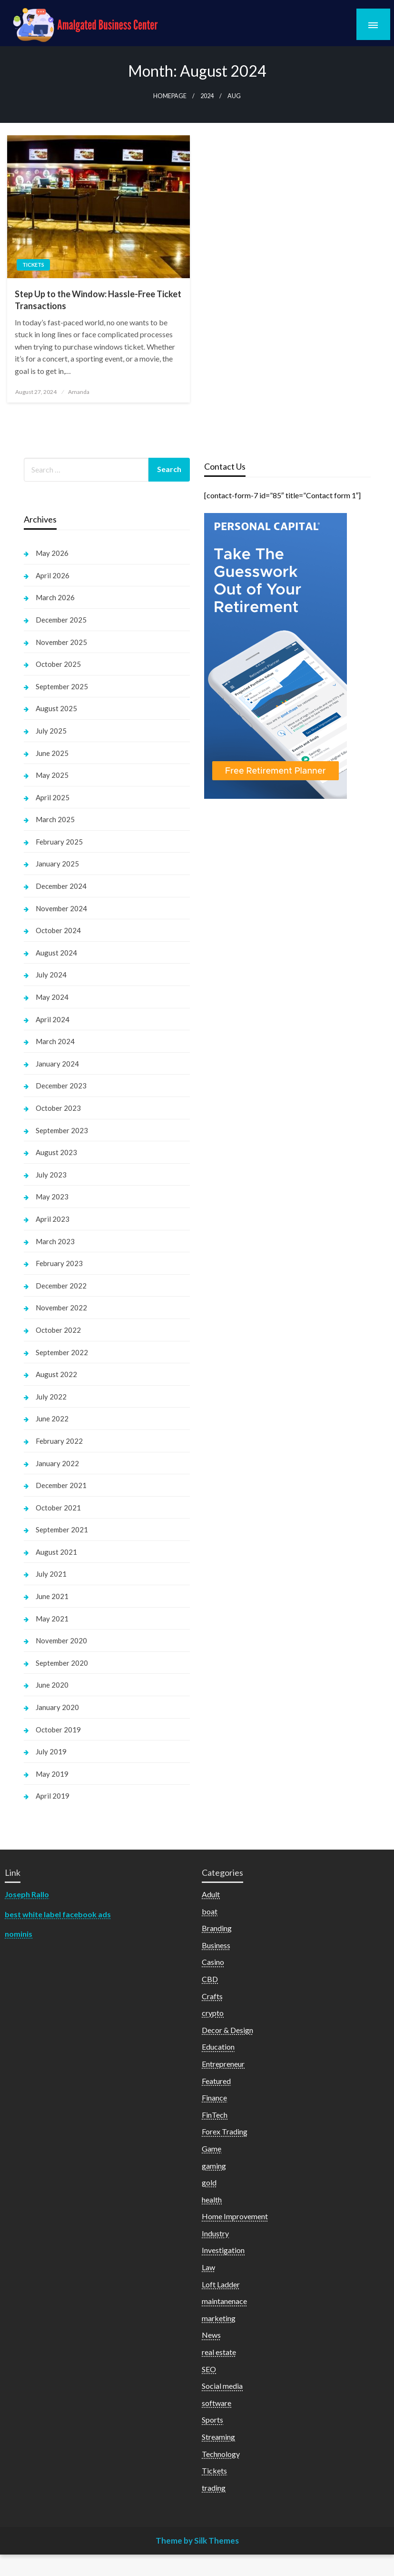 This screenshot has width=394, height=2576. Describe the element at coordinates (211, 1894) in the screenshot. I see `Adult` at that location.